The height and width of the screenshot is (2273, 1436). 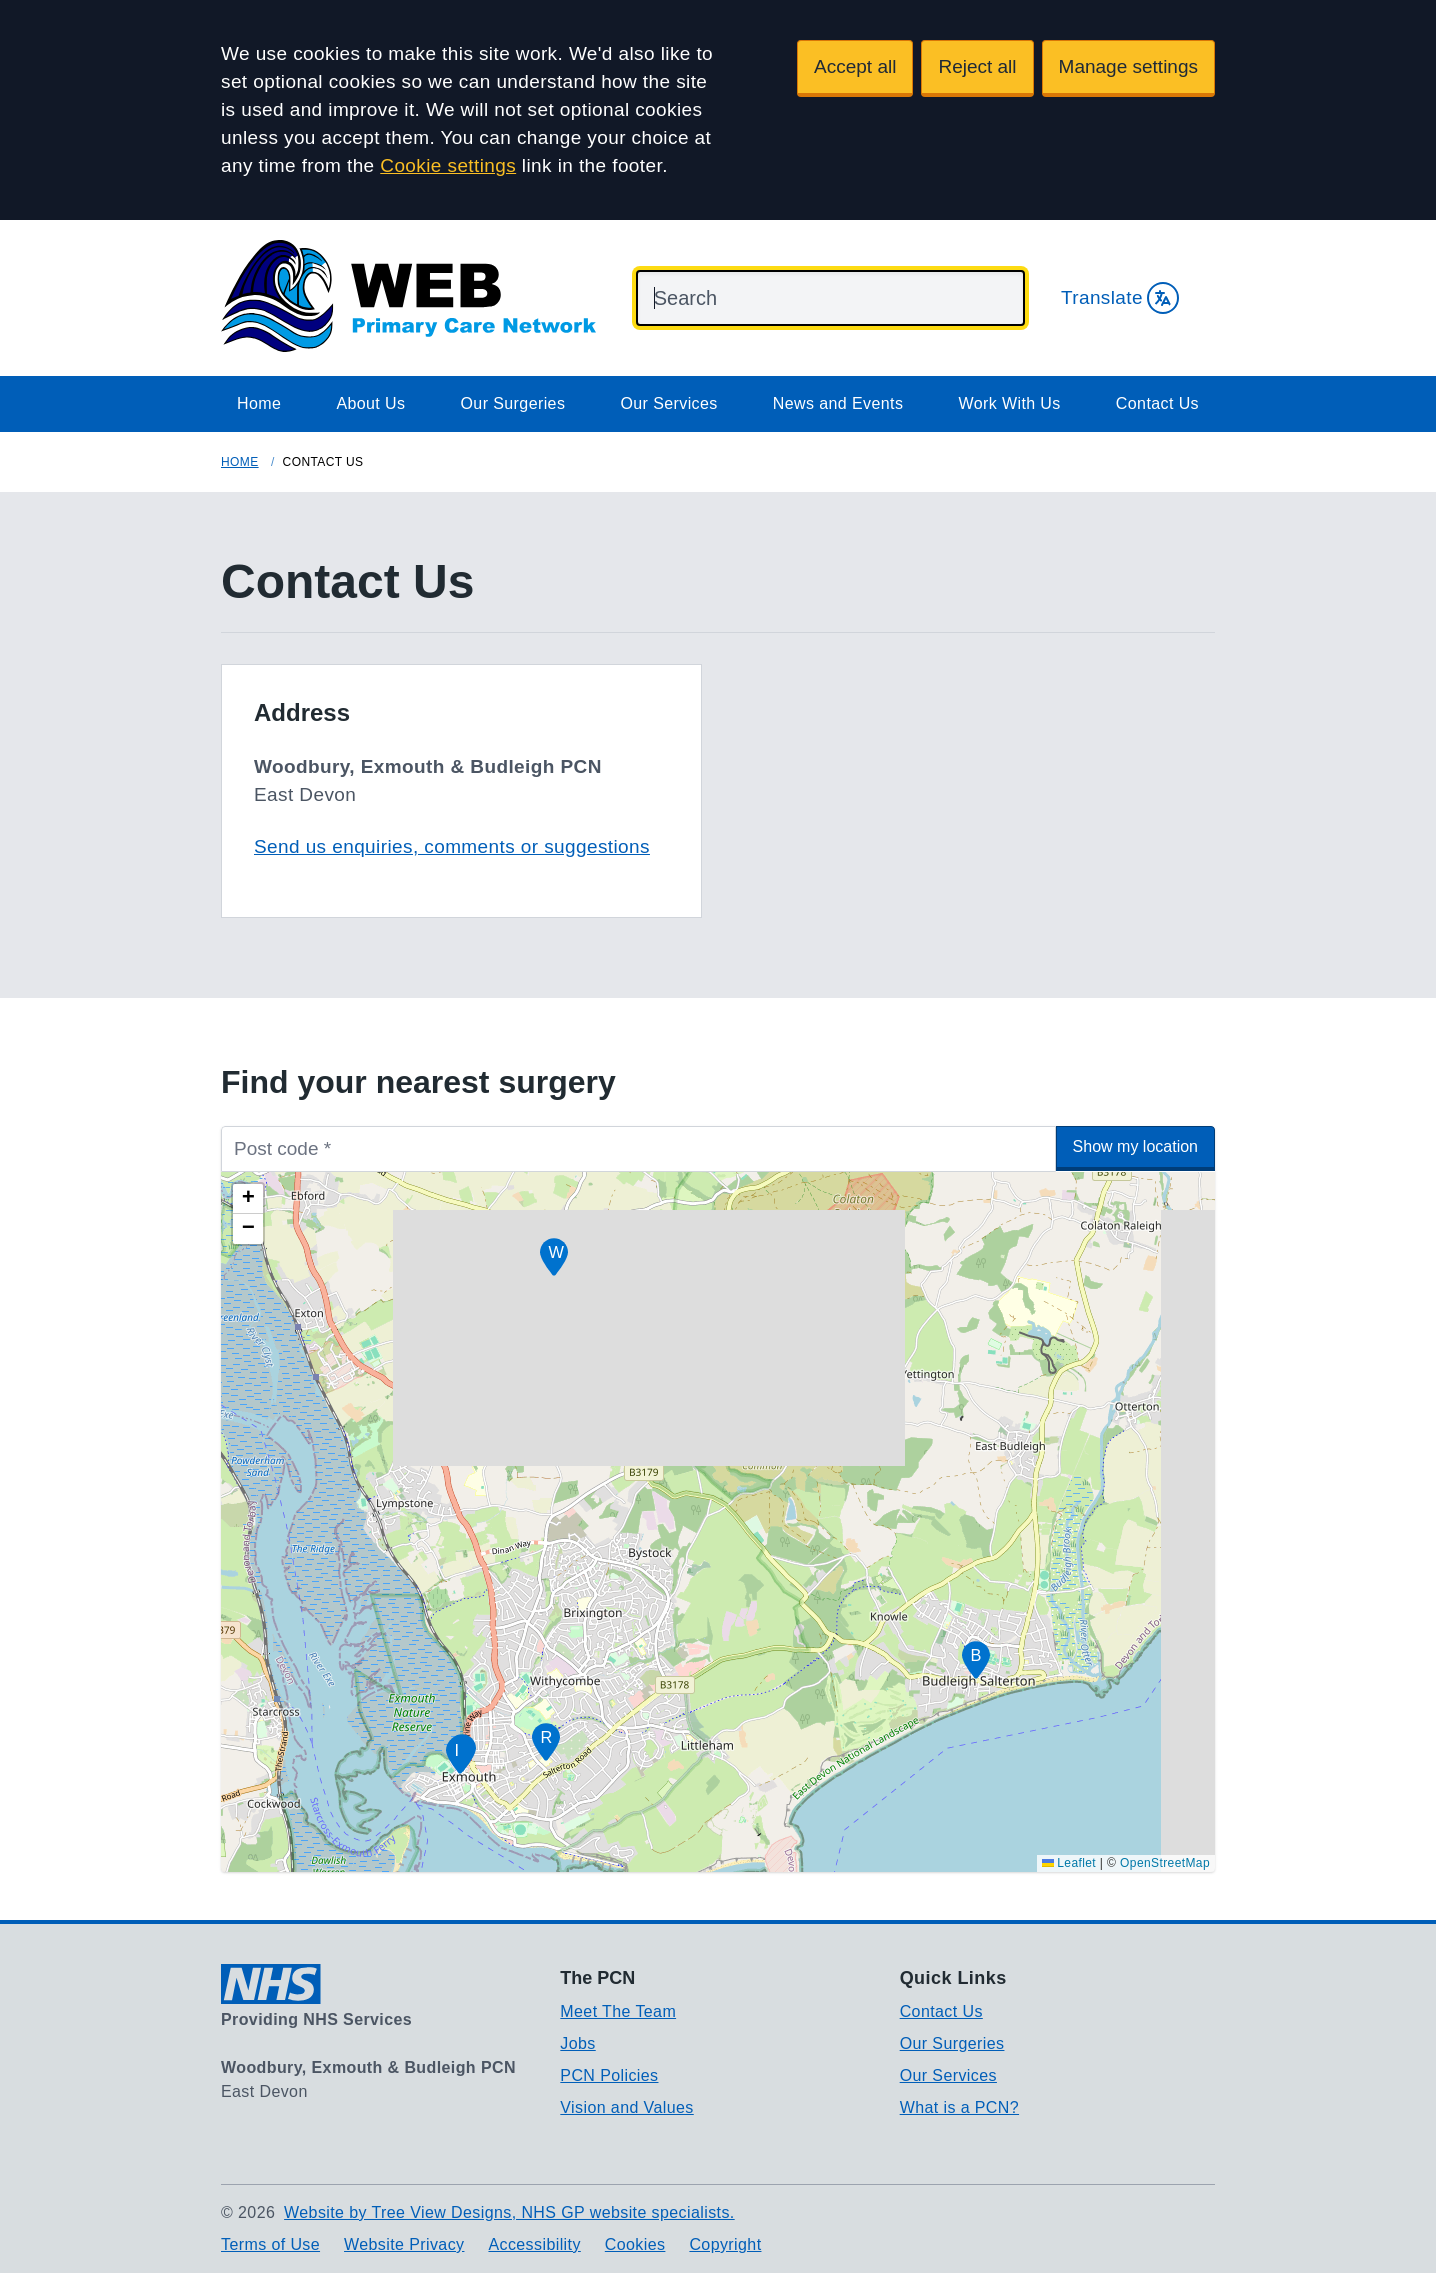 I want to click on Home, so click(x=259, y=403).